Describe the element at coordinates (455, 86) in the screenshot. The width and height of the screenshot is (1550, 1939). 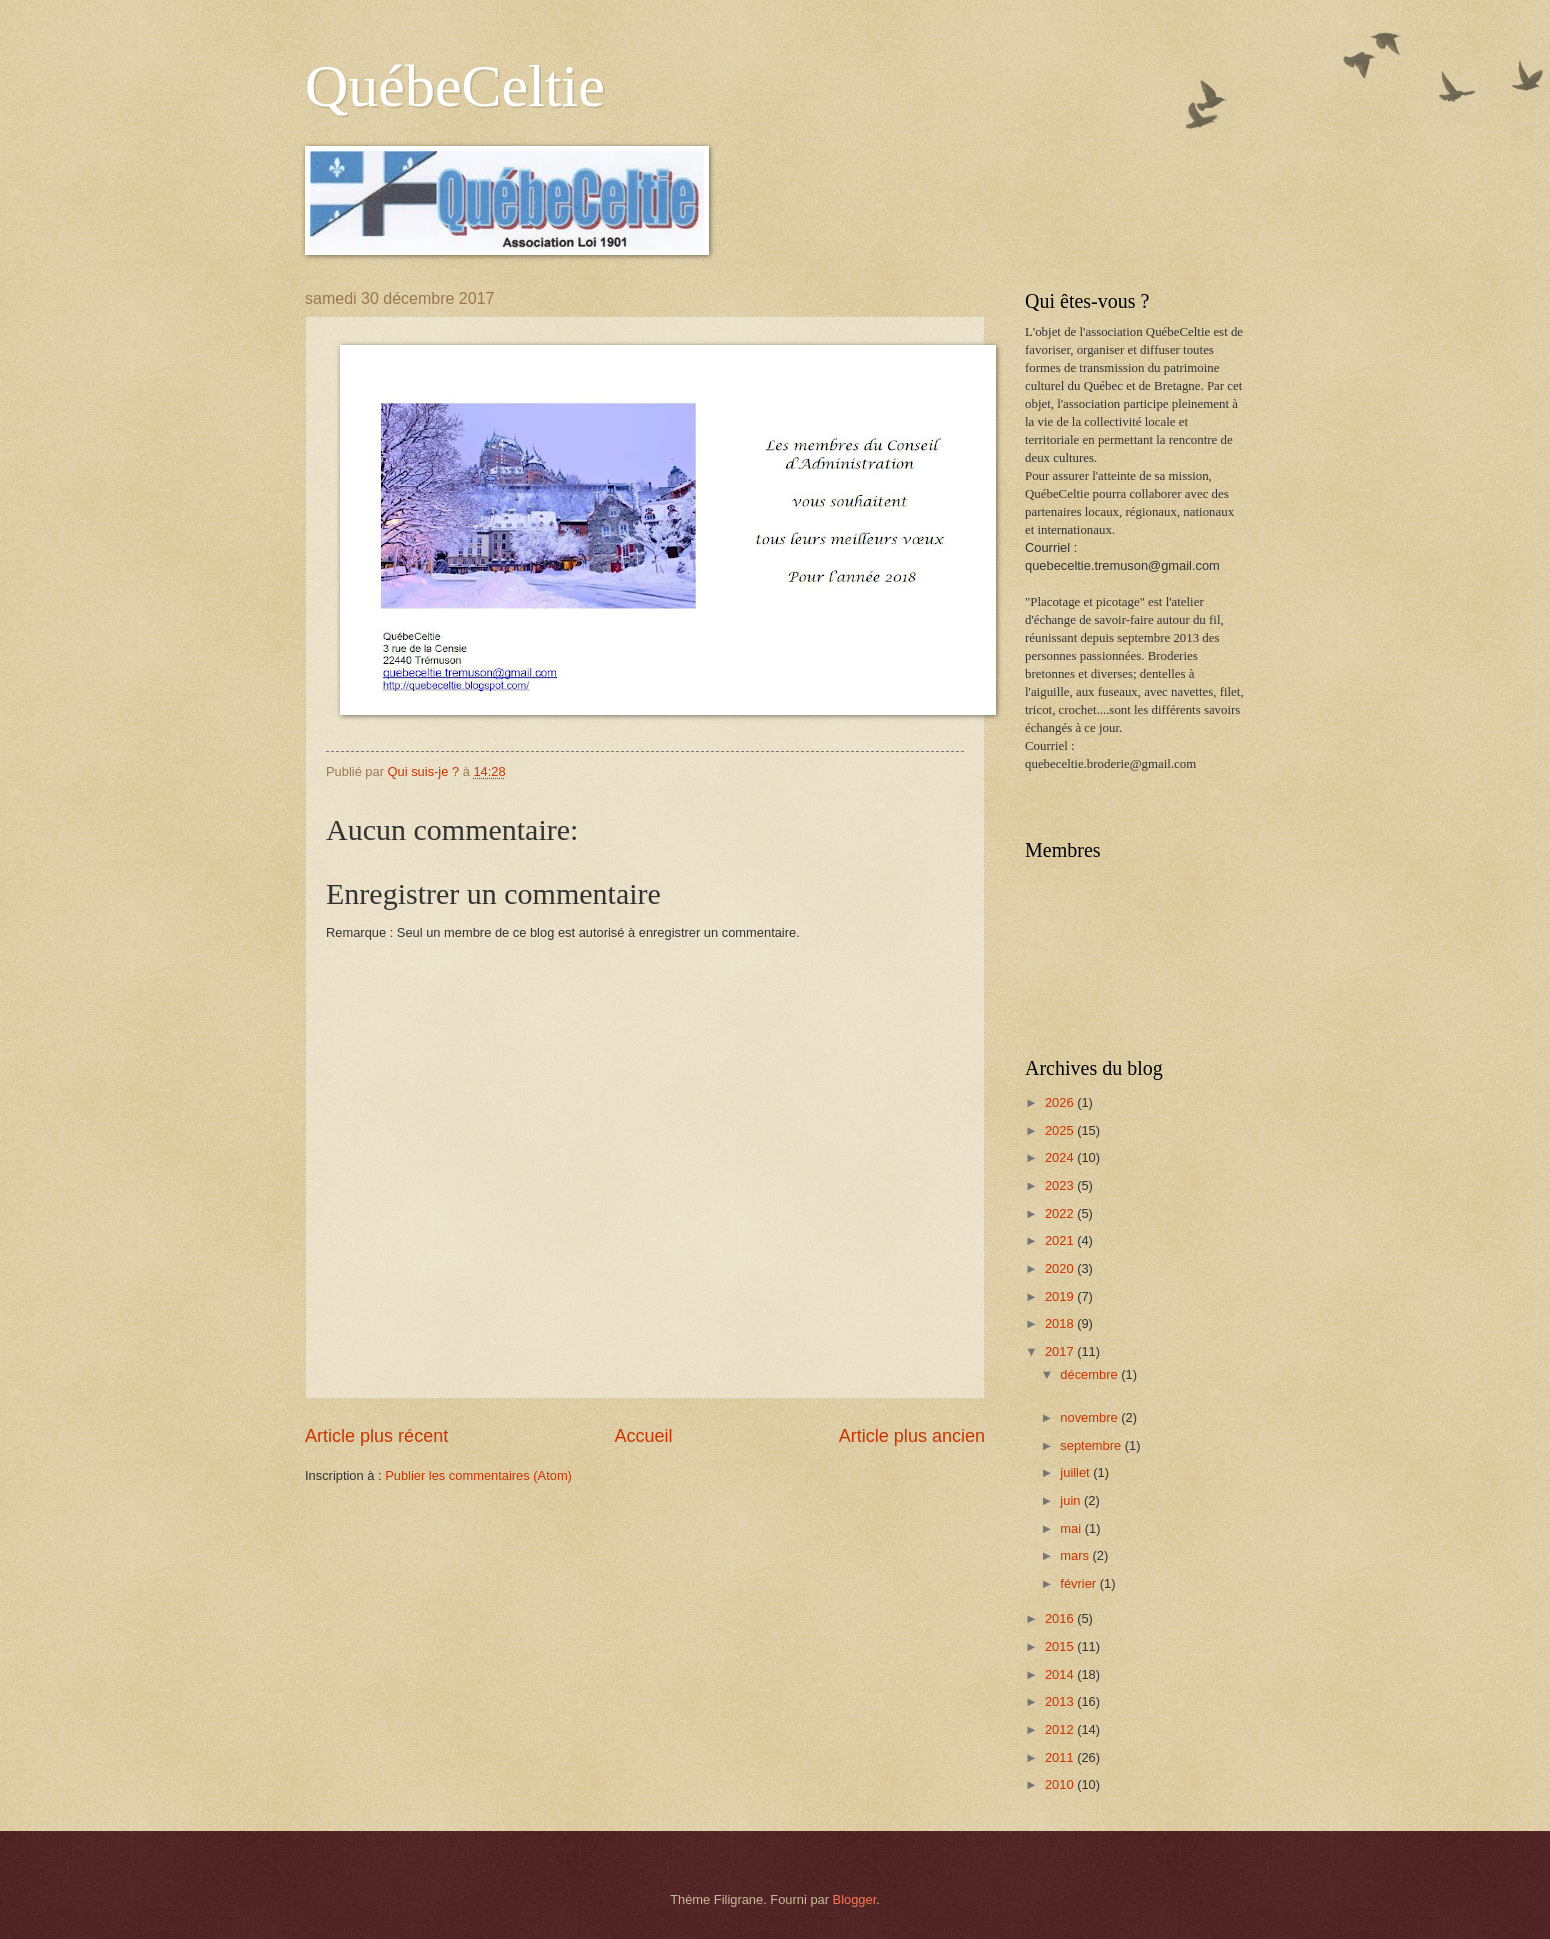
I see `QuébeCeltie` at that location.